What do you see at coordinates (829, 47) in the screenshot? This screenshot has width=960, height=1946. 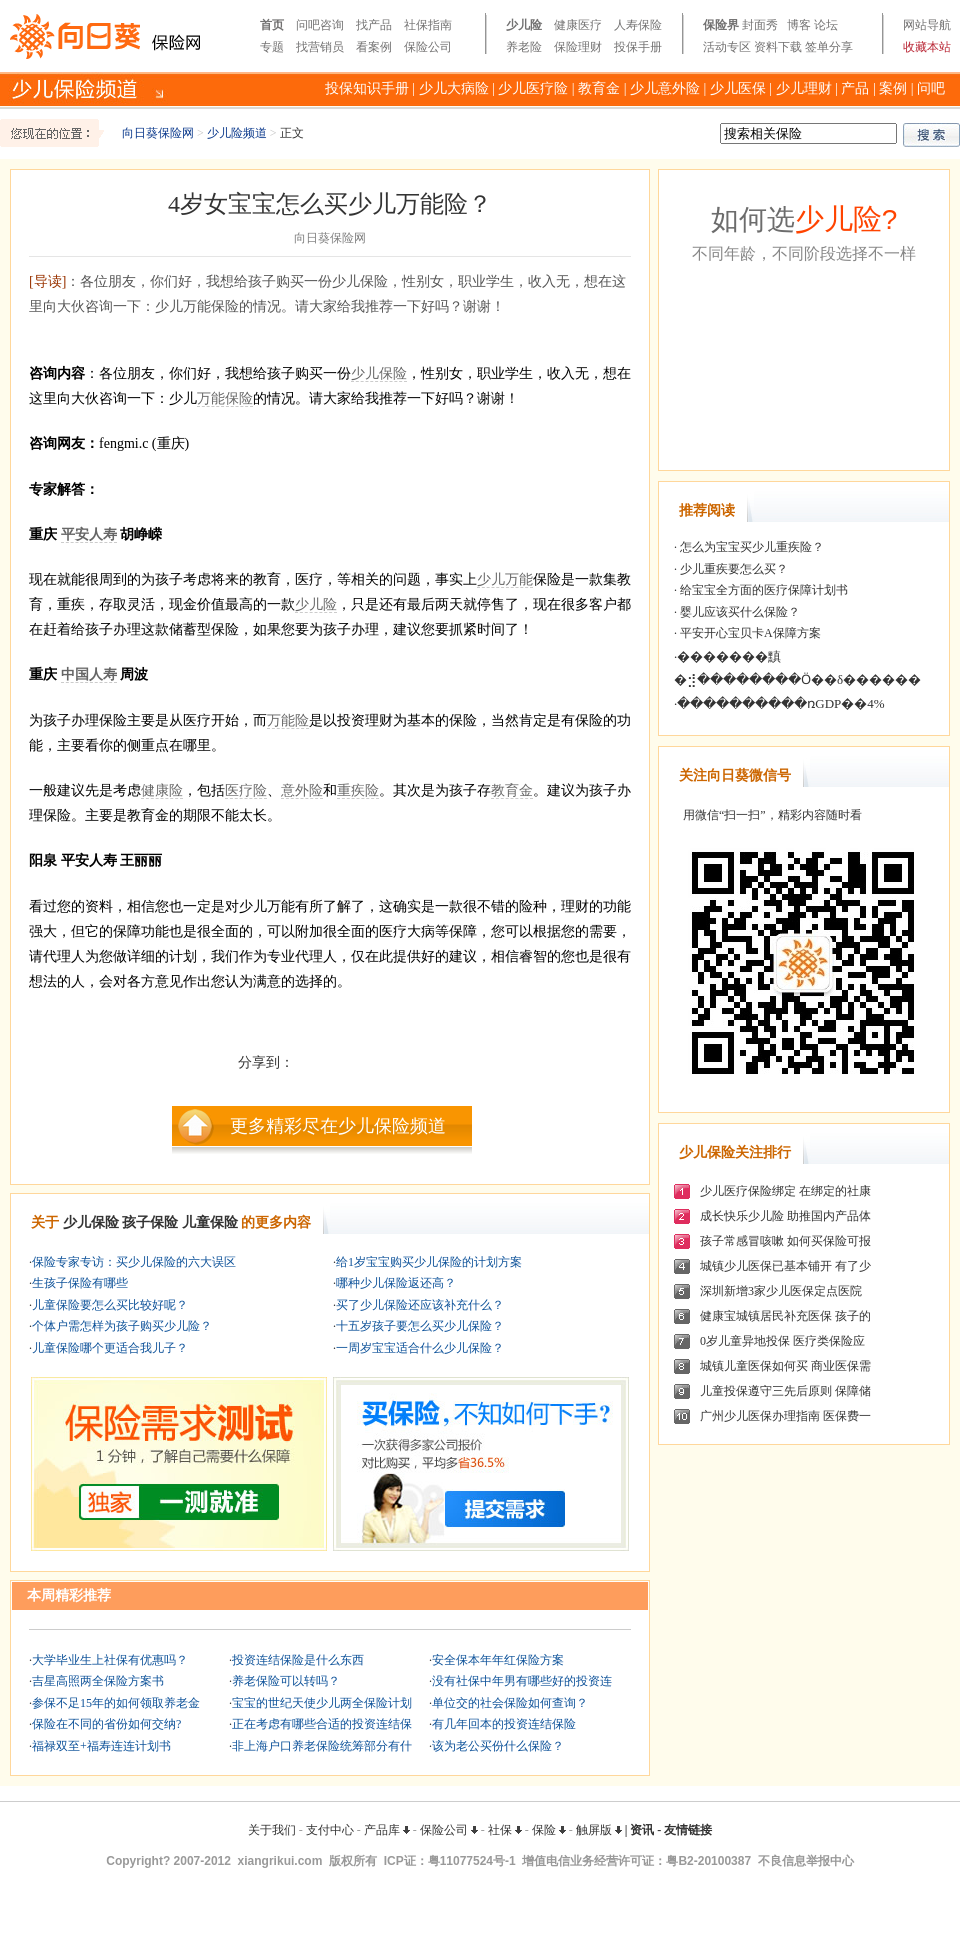 I see `签单分享` at bounding box center [829, 47].